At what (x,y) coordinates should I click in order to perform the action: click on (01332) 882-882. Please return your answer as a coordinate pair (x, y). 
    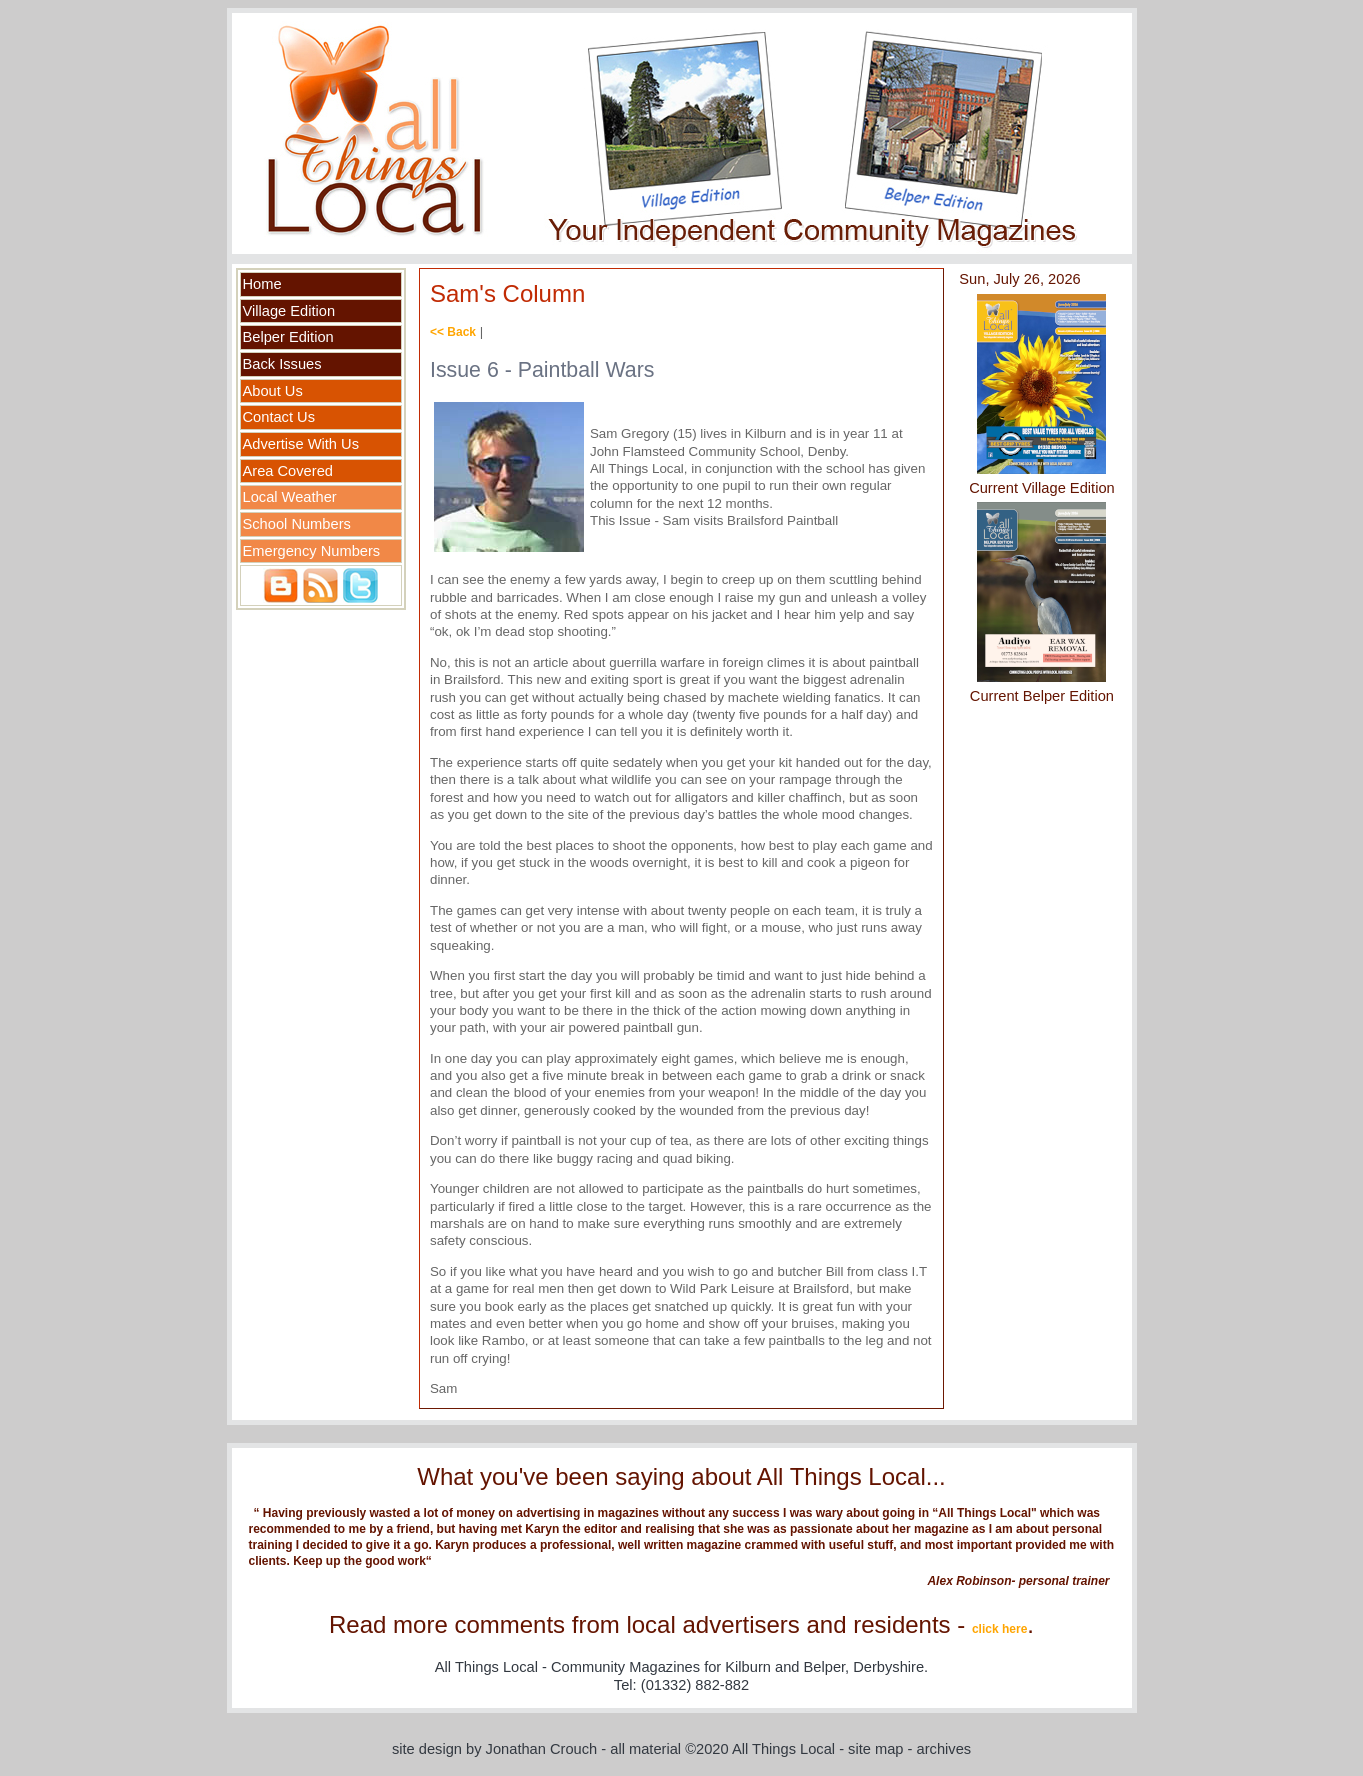
    Looking at the image, I should click on (695, 1685).